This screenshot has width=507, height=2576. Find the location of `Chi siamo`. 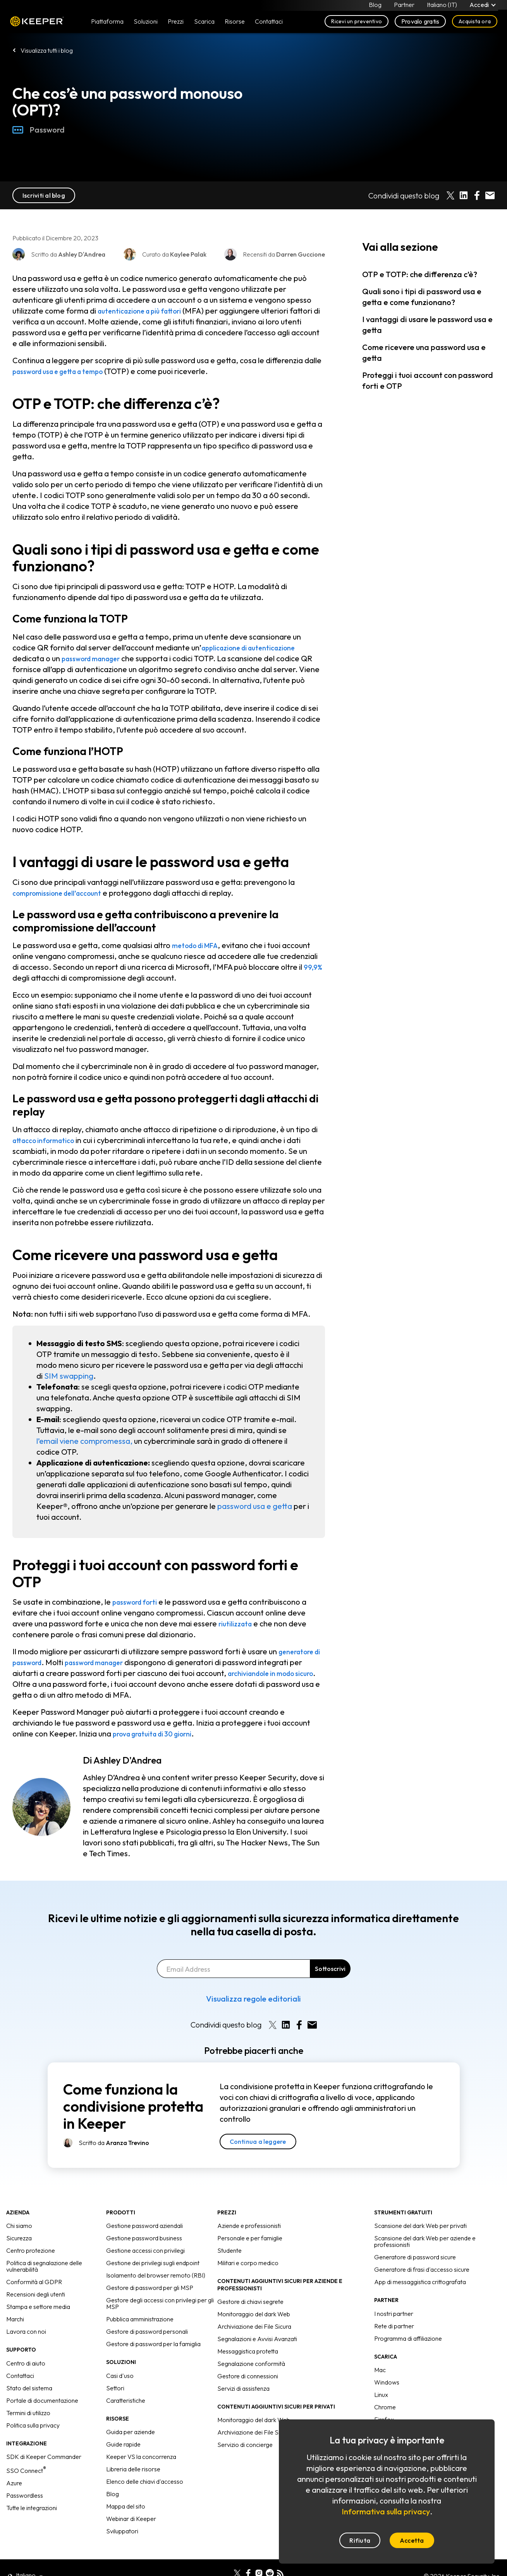

Chi siamo is located at coordinates (19, 2225).